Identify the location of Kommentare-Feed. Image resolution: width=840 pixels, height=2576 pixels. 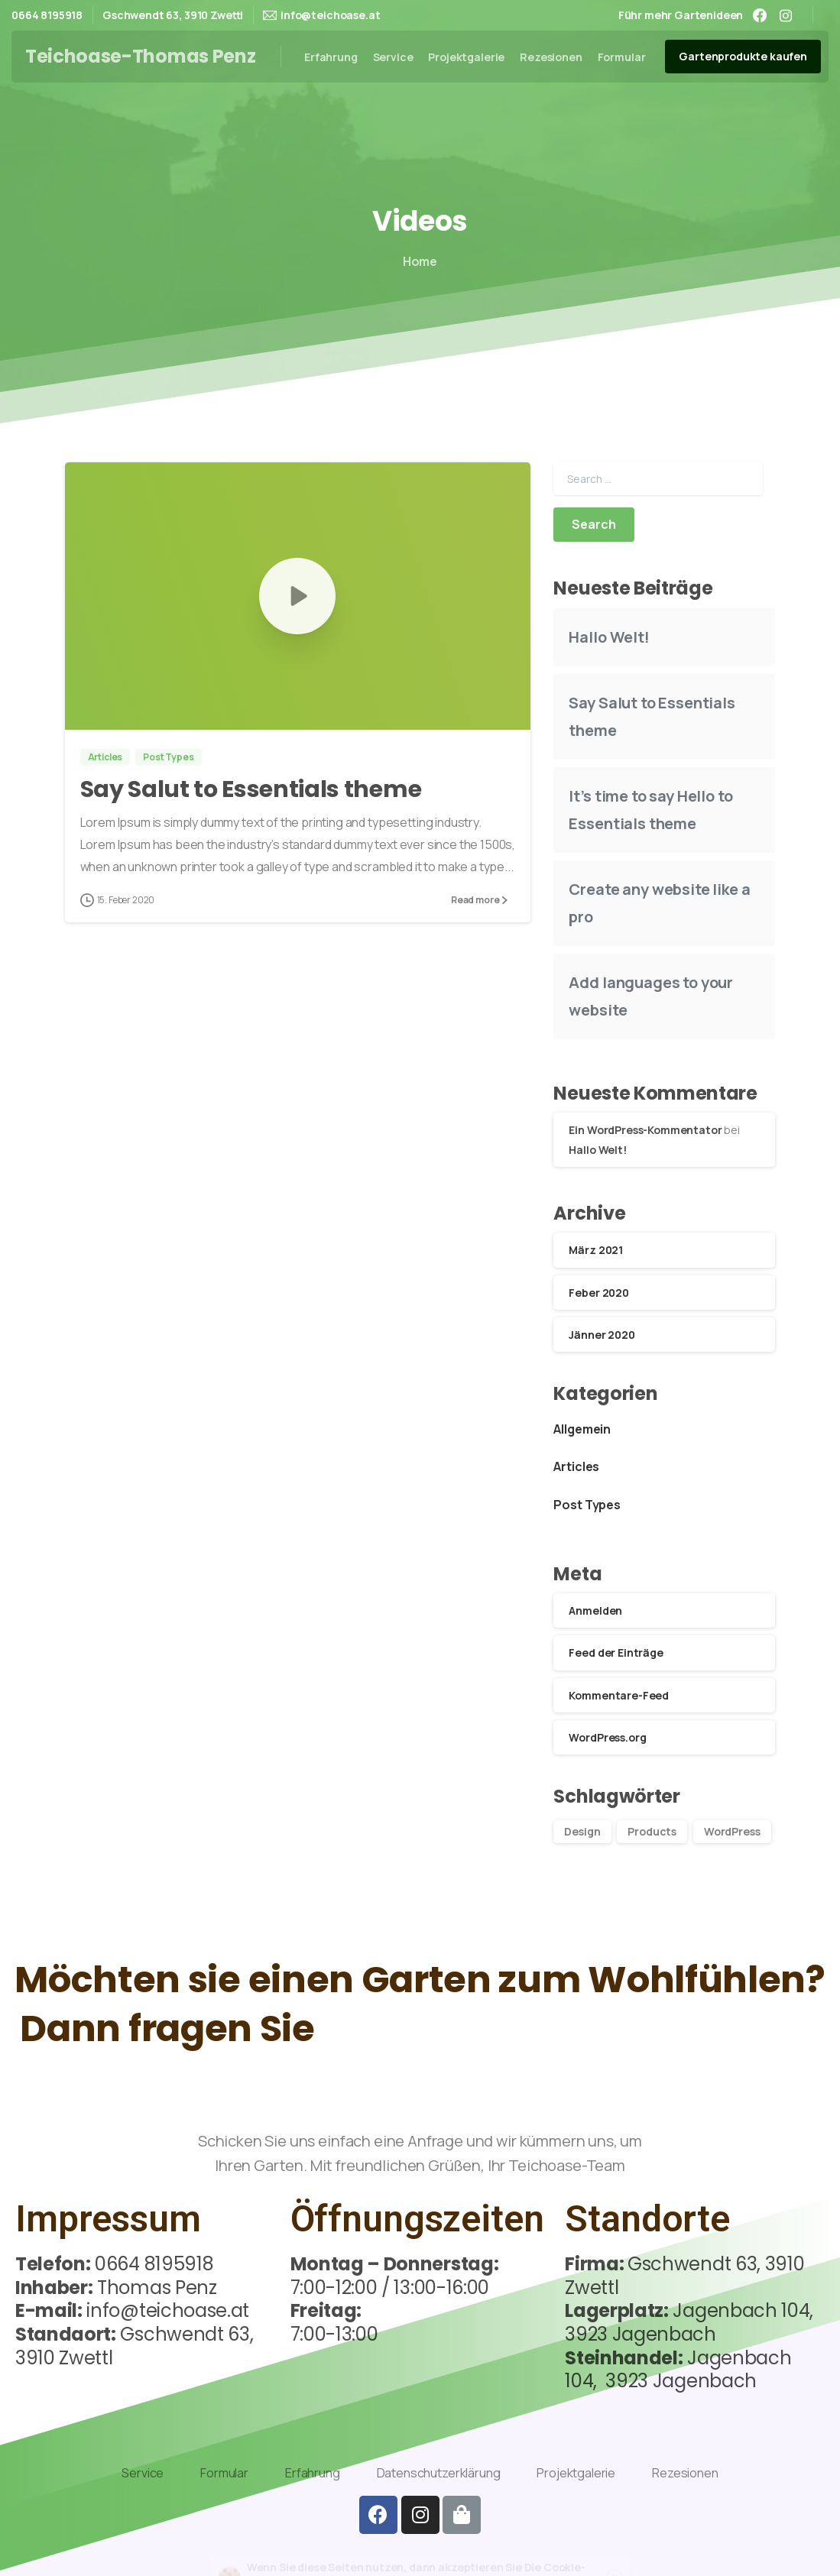
(619, 1695).